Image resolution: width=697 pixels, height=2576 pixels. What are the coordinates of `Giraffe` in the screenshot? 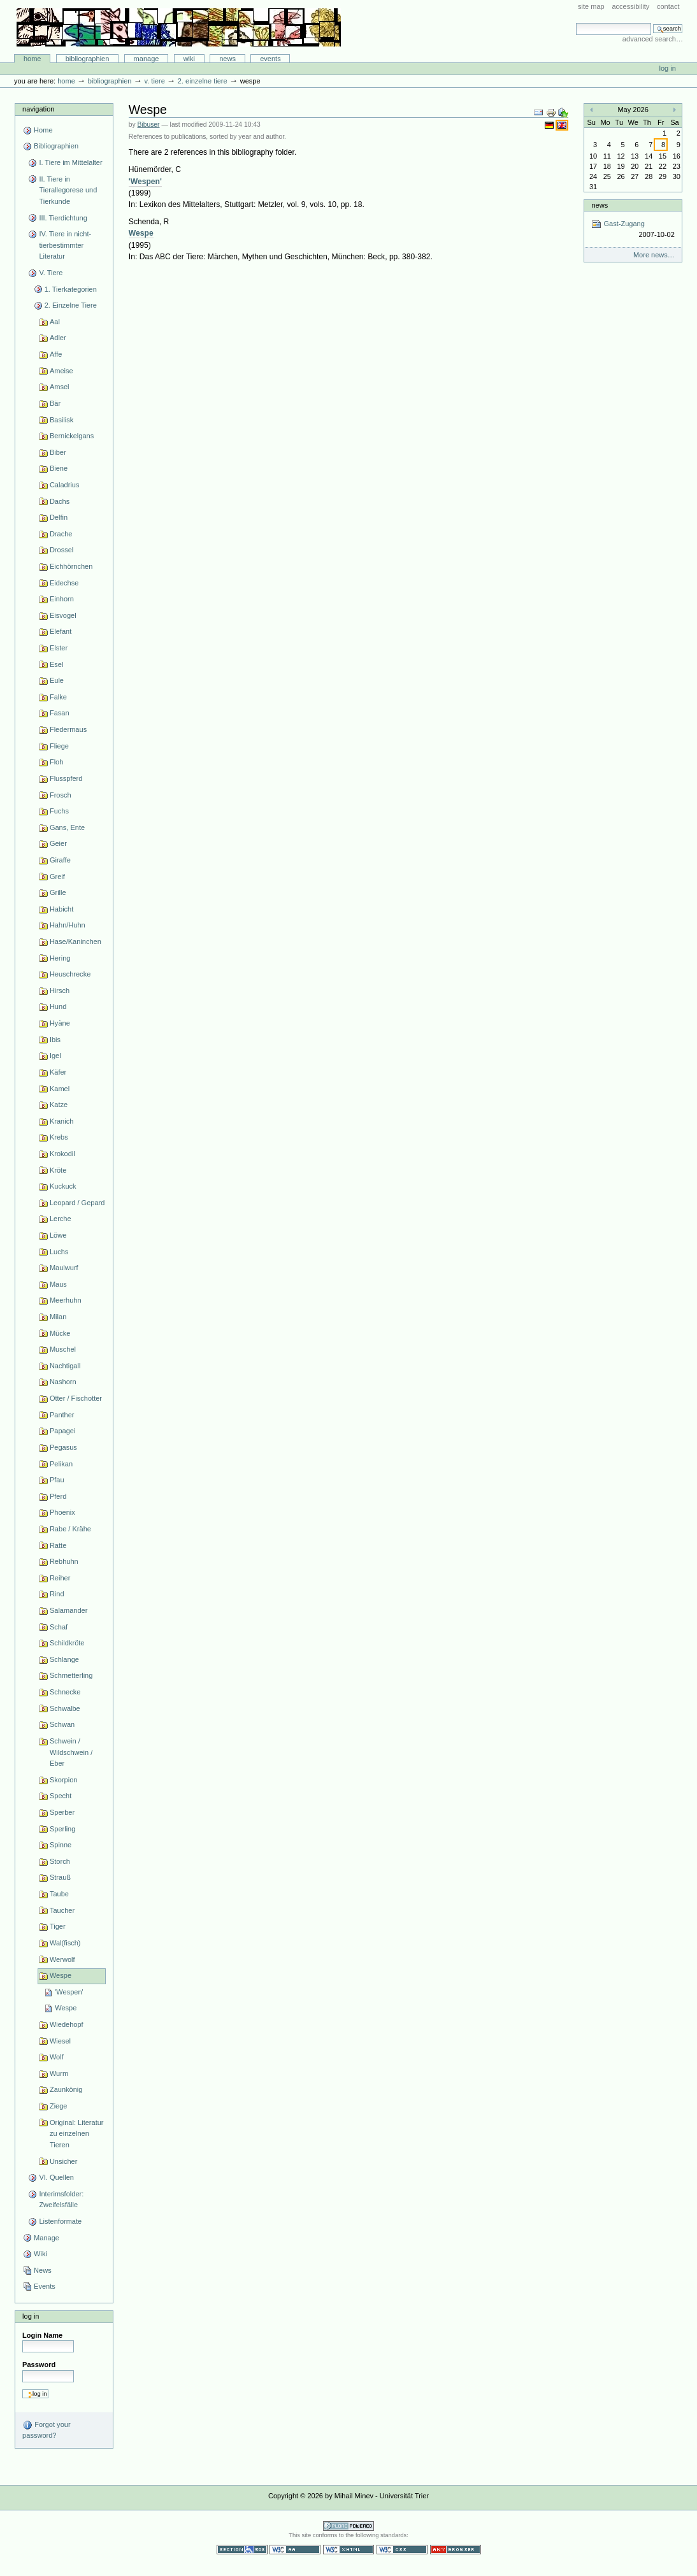 It's located at (60, 860).